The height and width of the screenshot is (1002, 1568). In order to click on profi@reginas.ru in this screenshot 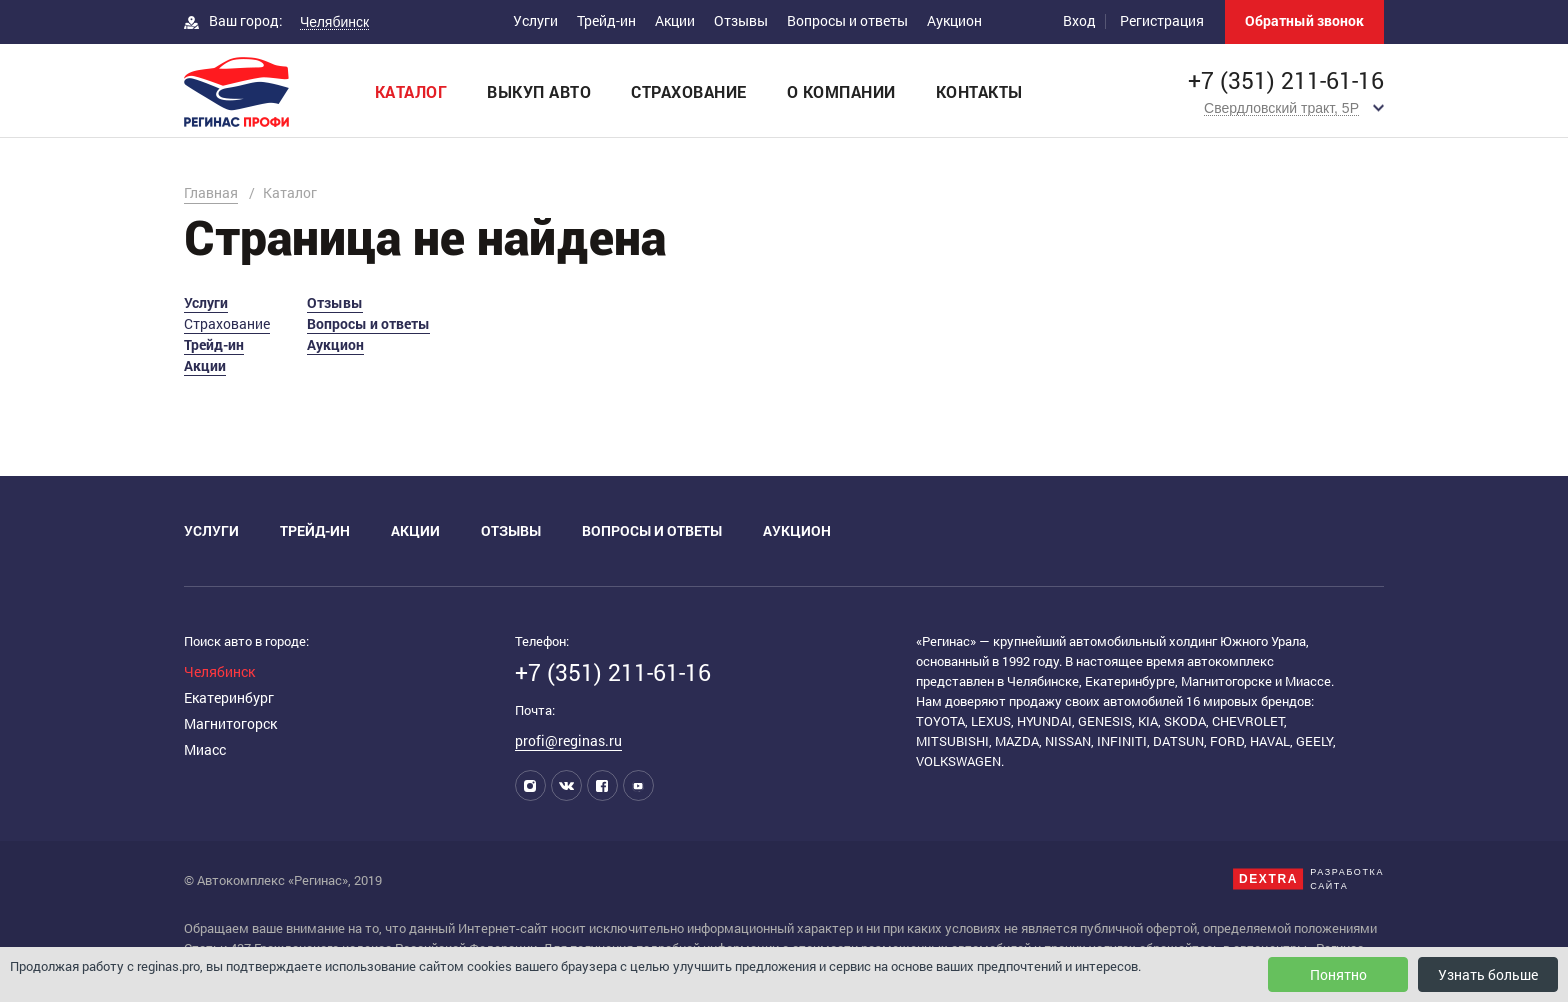, I will do `click(568, 740)`.